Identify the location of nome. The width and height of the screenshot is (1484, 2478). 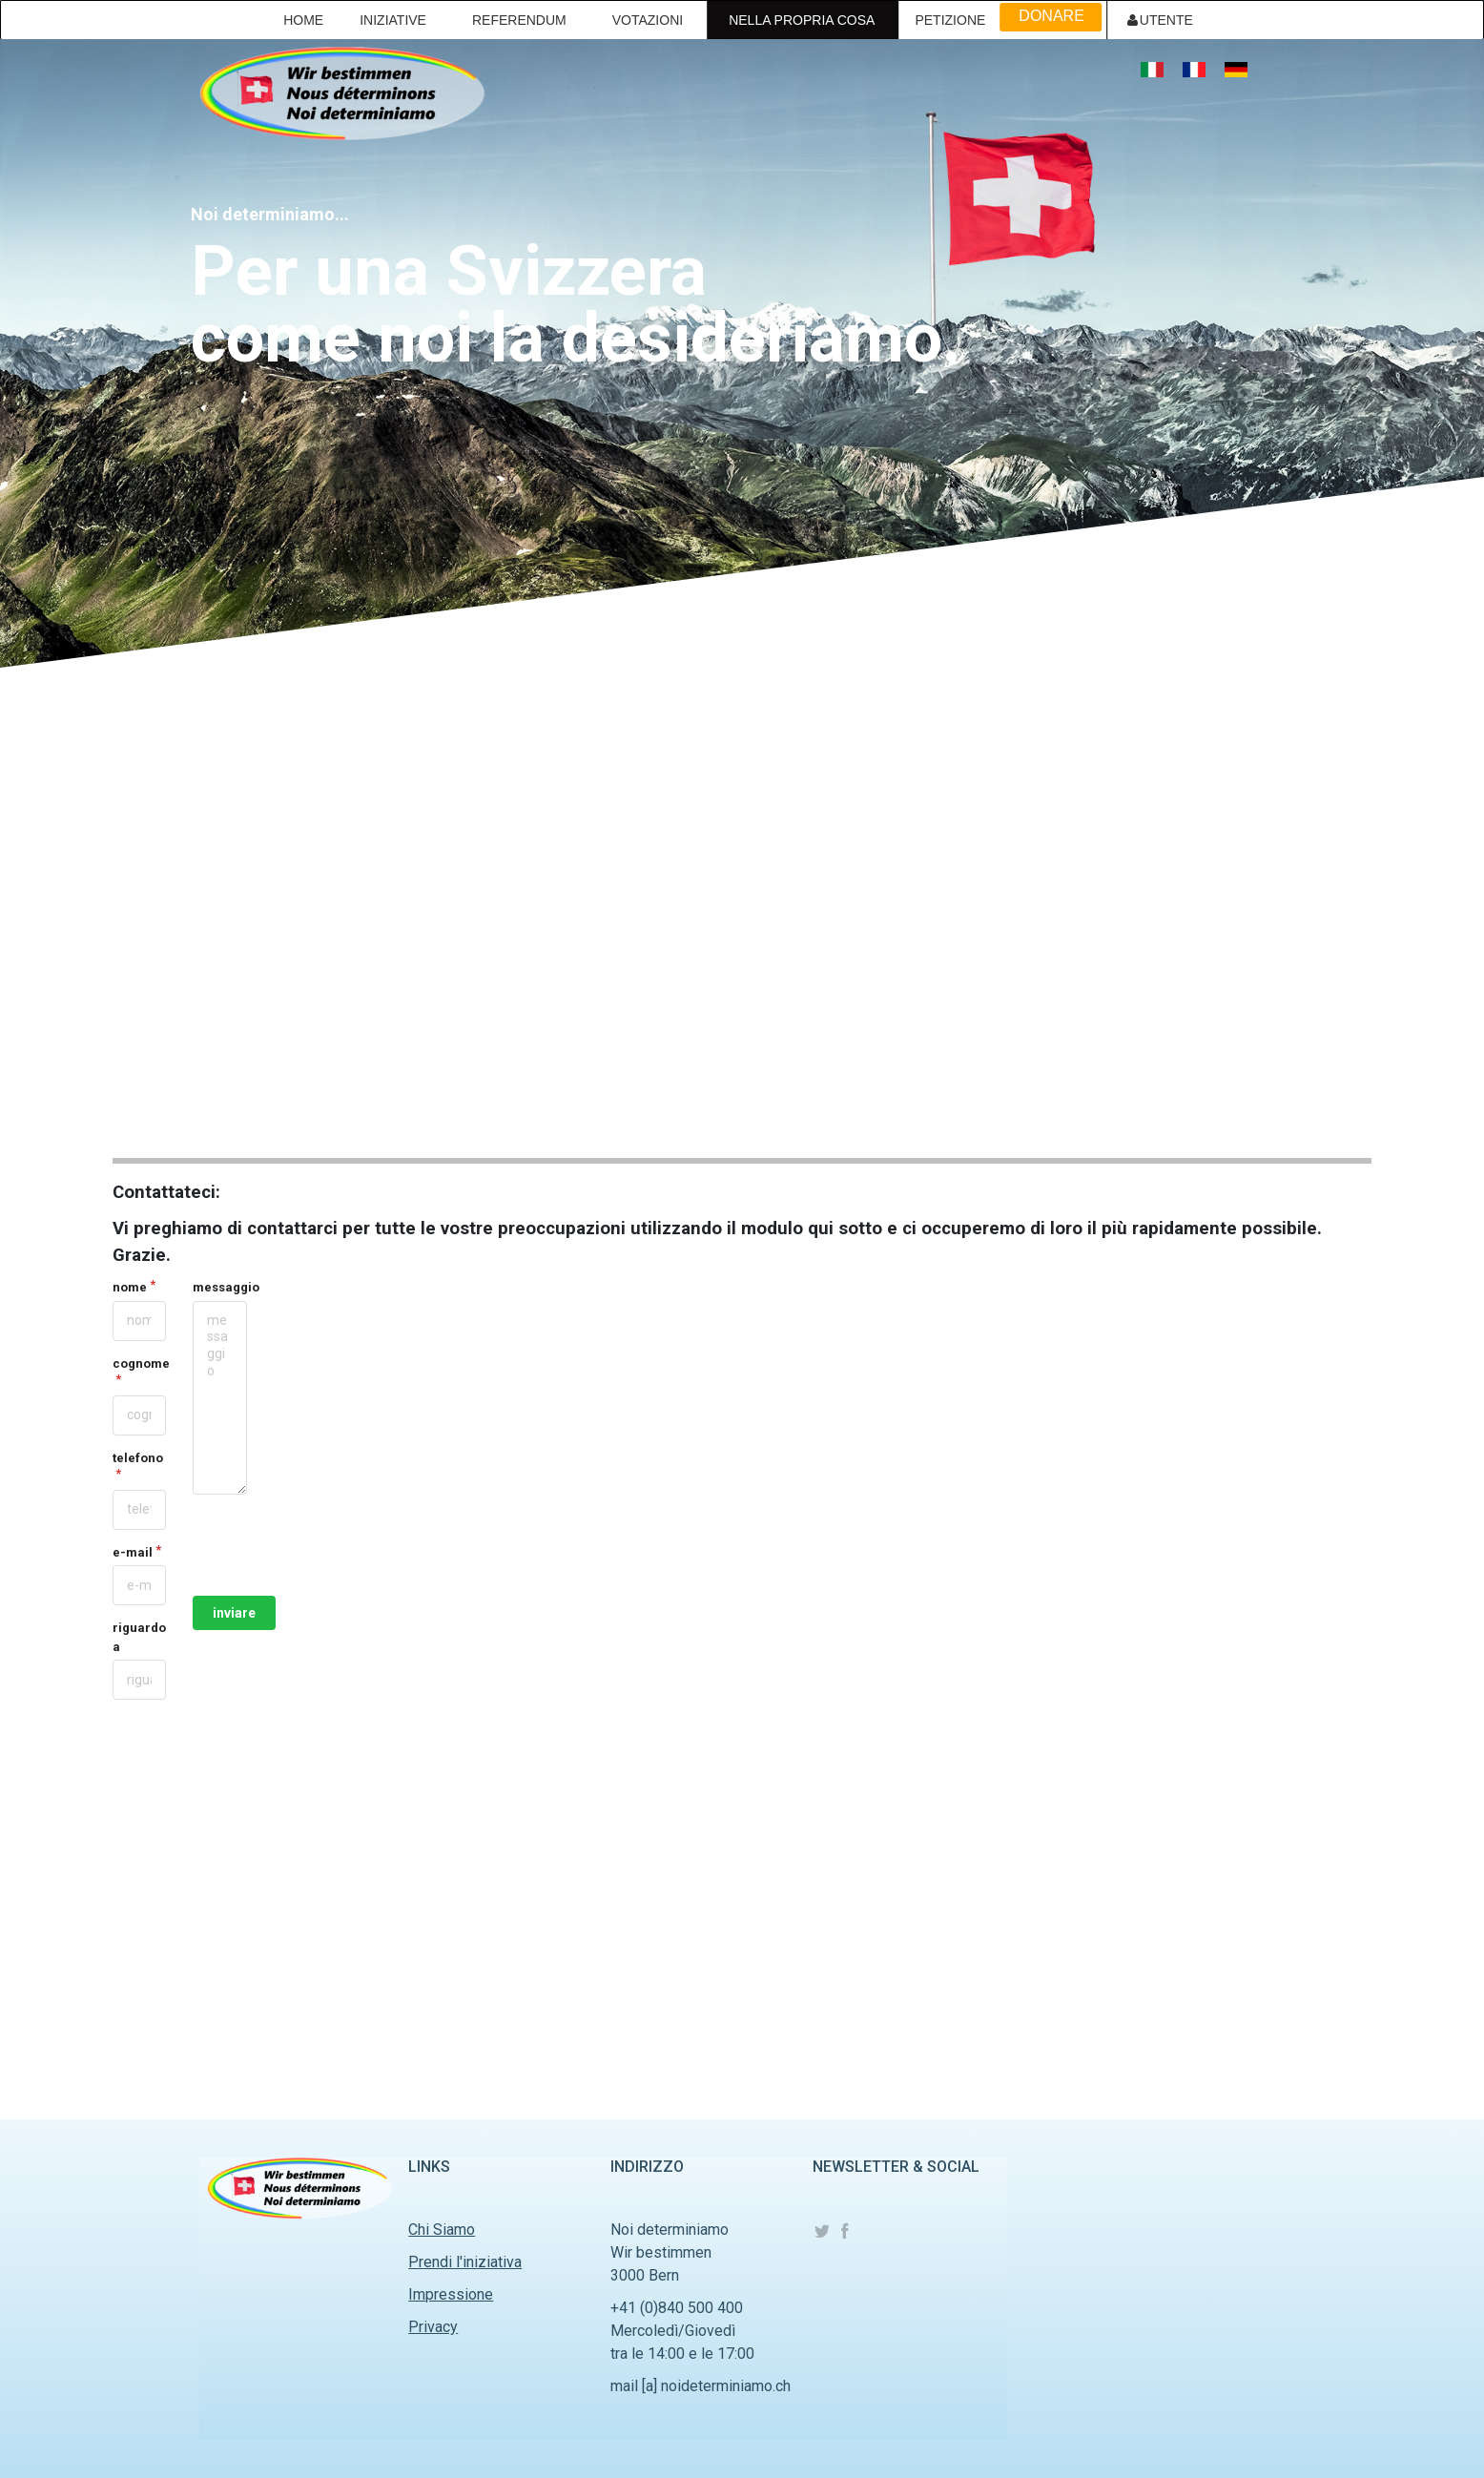
(130, 1287).